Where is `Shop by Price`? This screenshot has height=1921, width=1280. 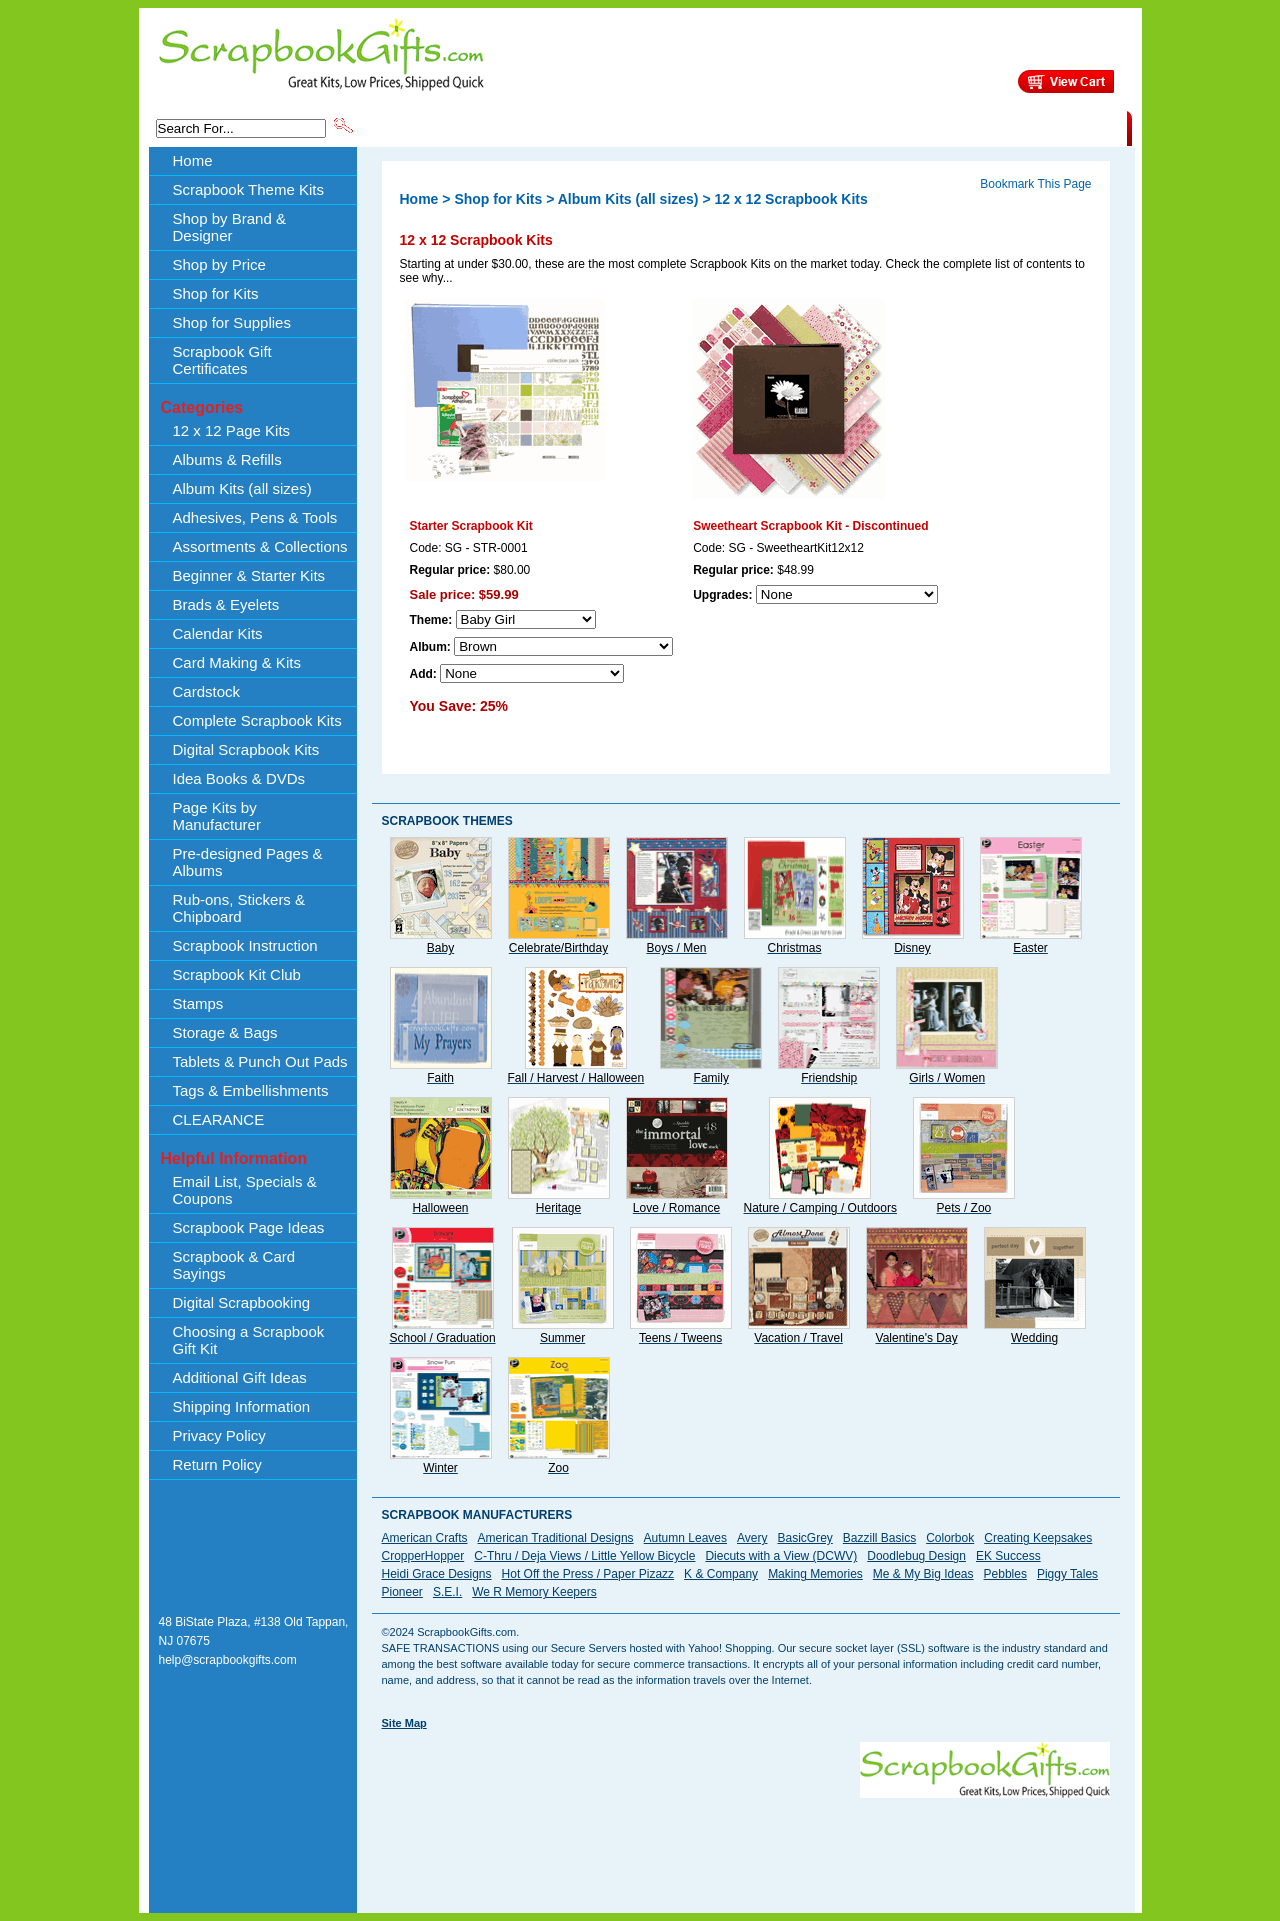
Shop by Price is located at coordinates (726, 127).